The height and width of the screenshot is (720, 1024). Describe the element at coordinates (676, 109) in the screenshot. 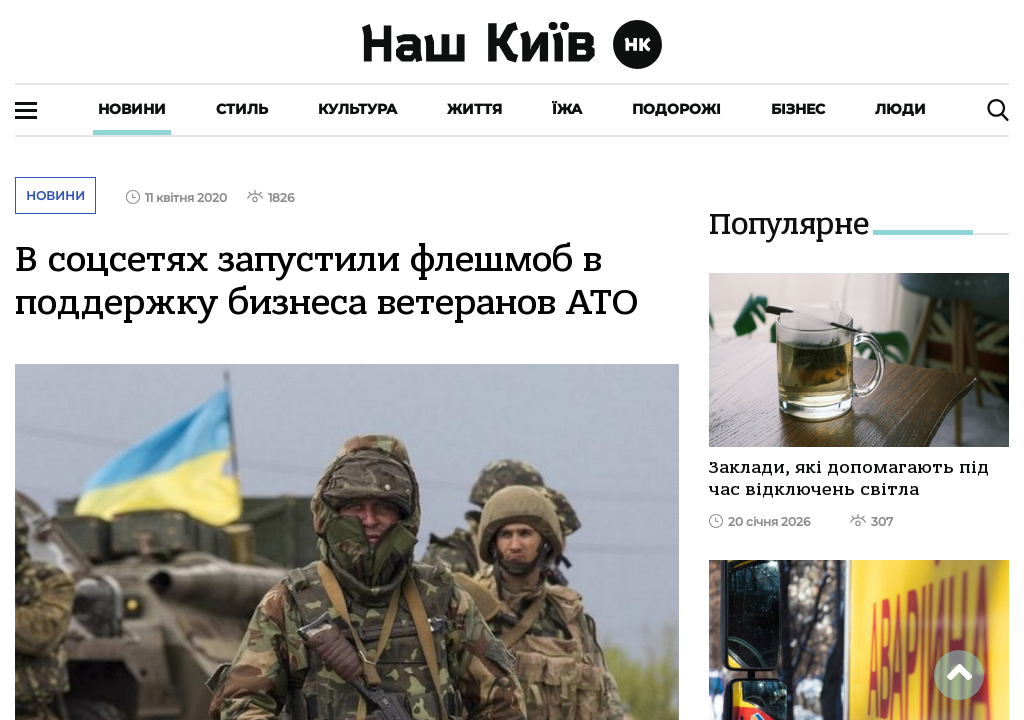

I see `Подорожі` at that location.